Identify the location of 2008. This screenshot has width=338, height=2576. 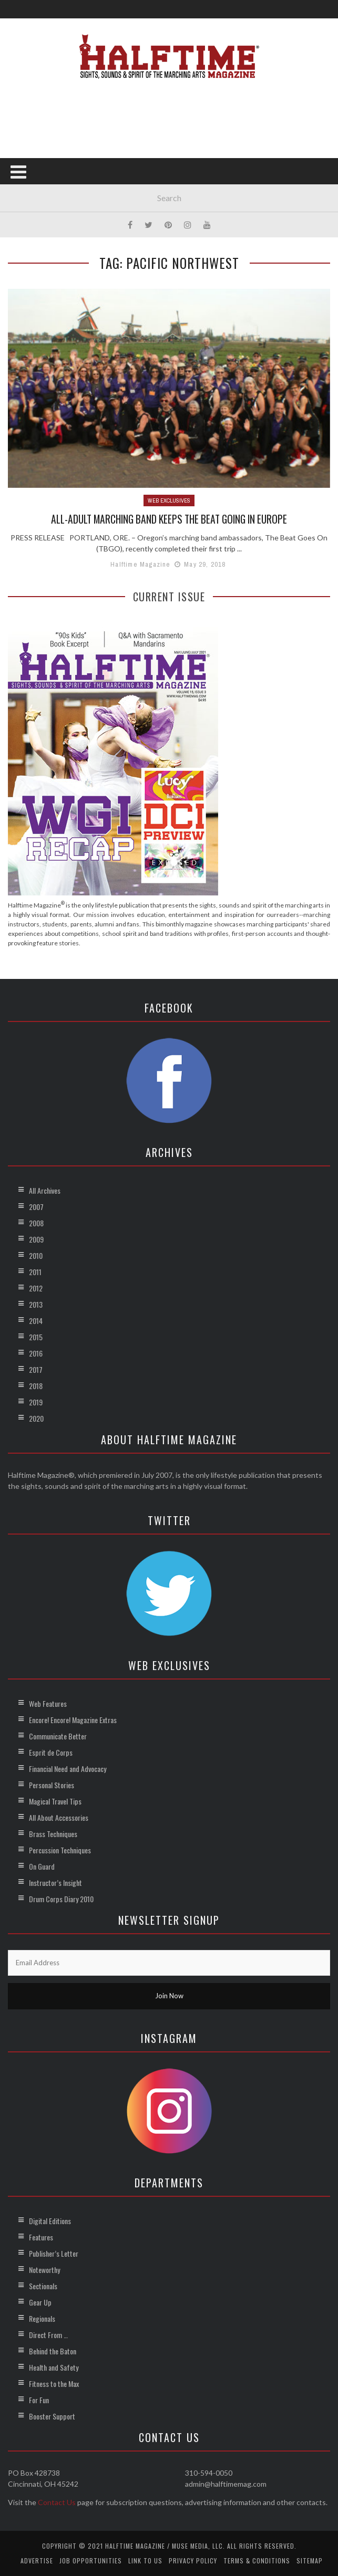
(36, 1222).